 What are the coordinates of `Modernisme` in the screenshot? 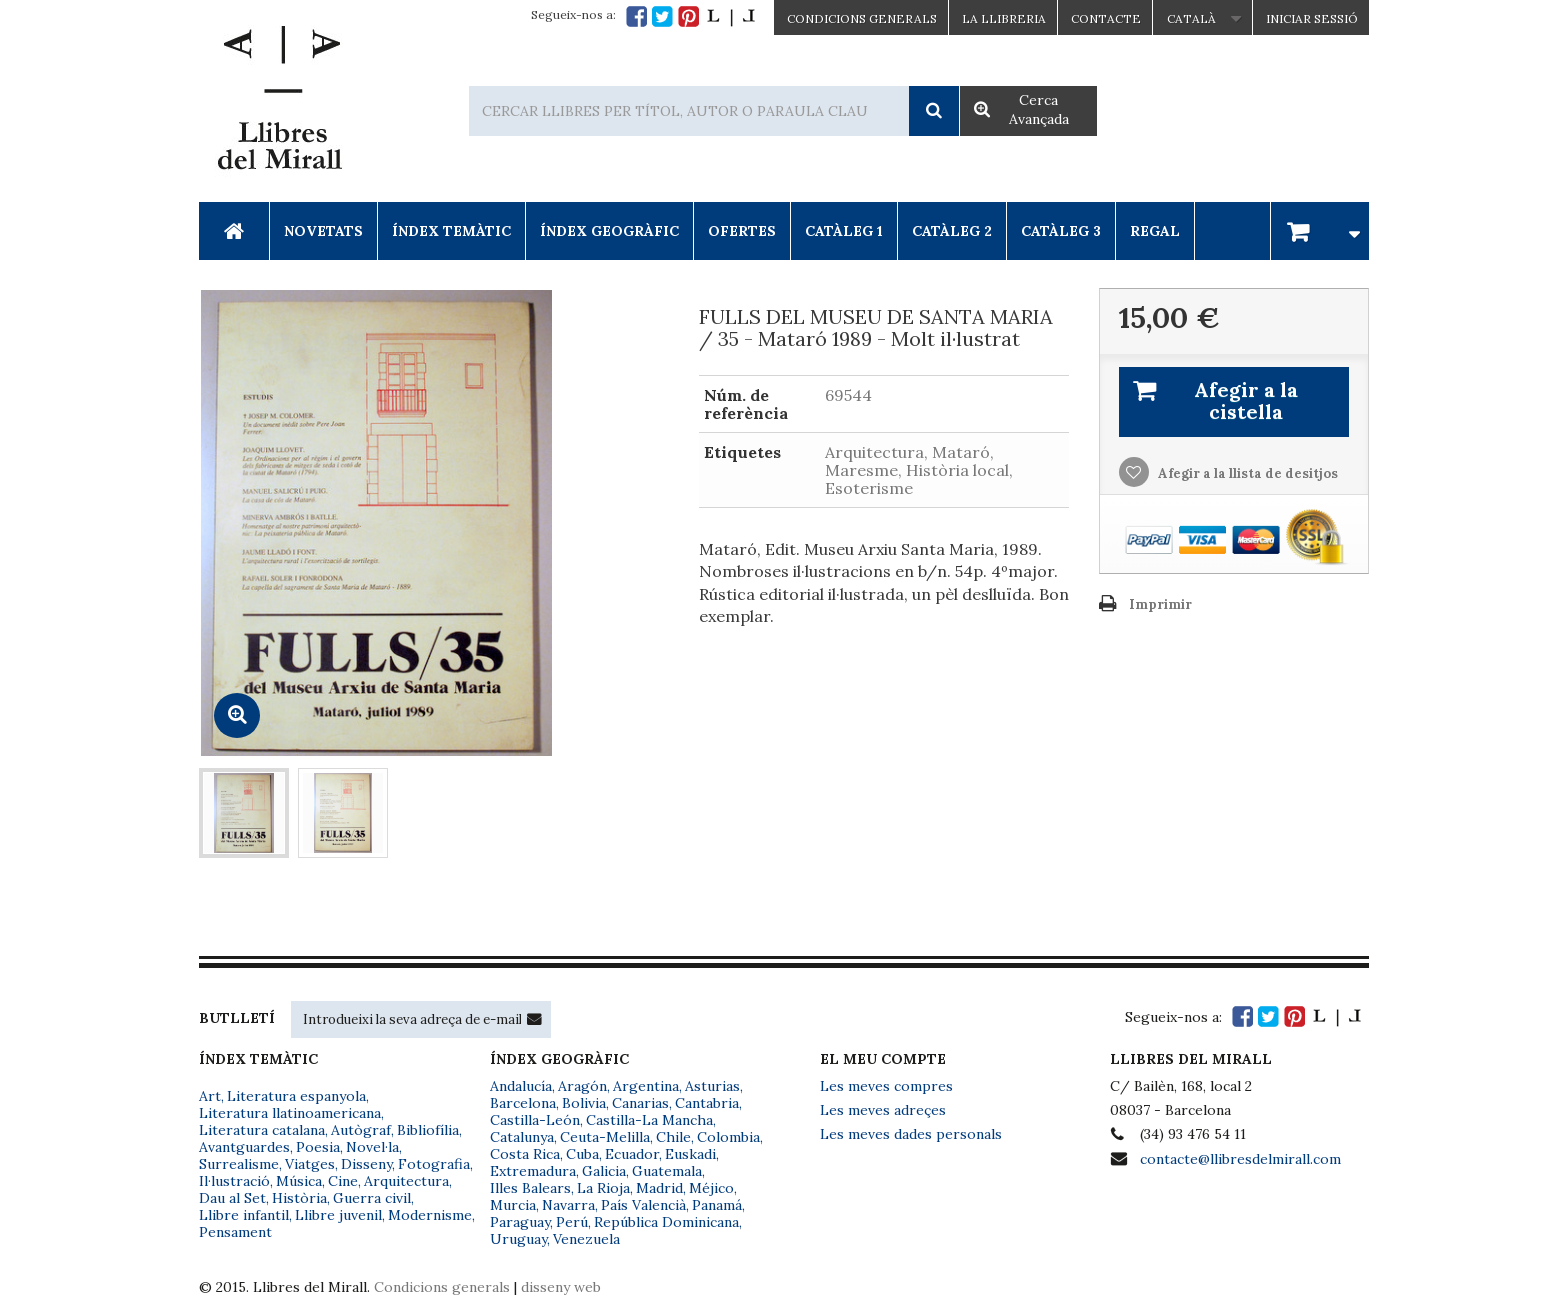 It's located at (430, 1215).